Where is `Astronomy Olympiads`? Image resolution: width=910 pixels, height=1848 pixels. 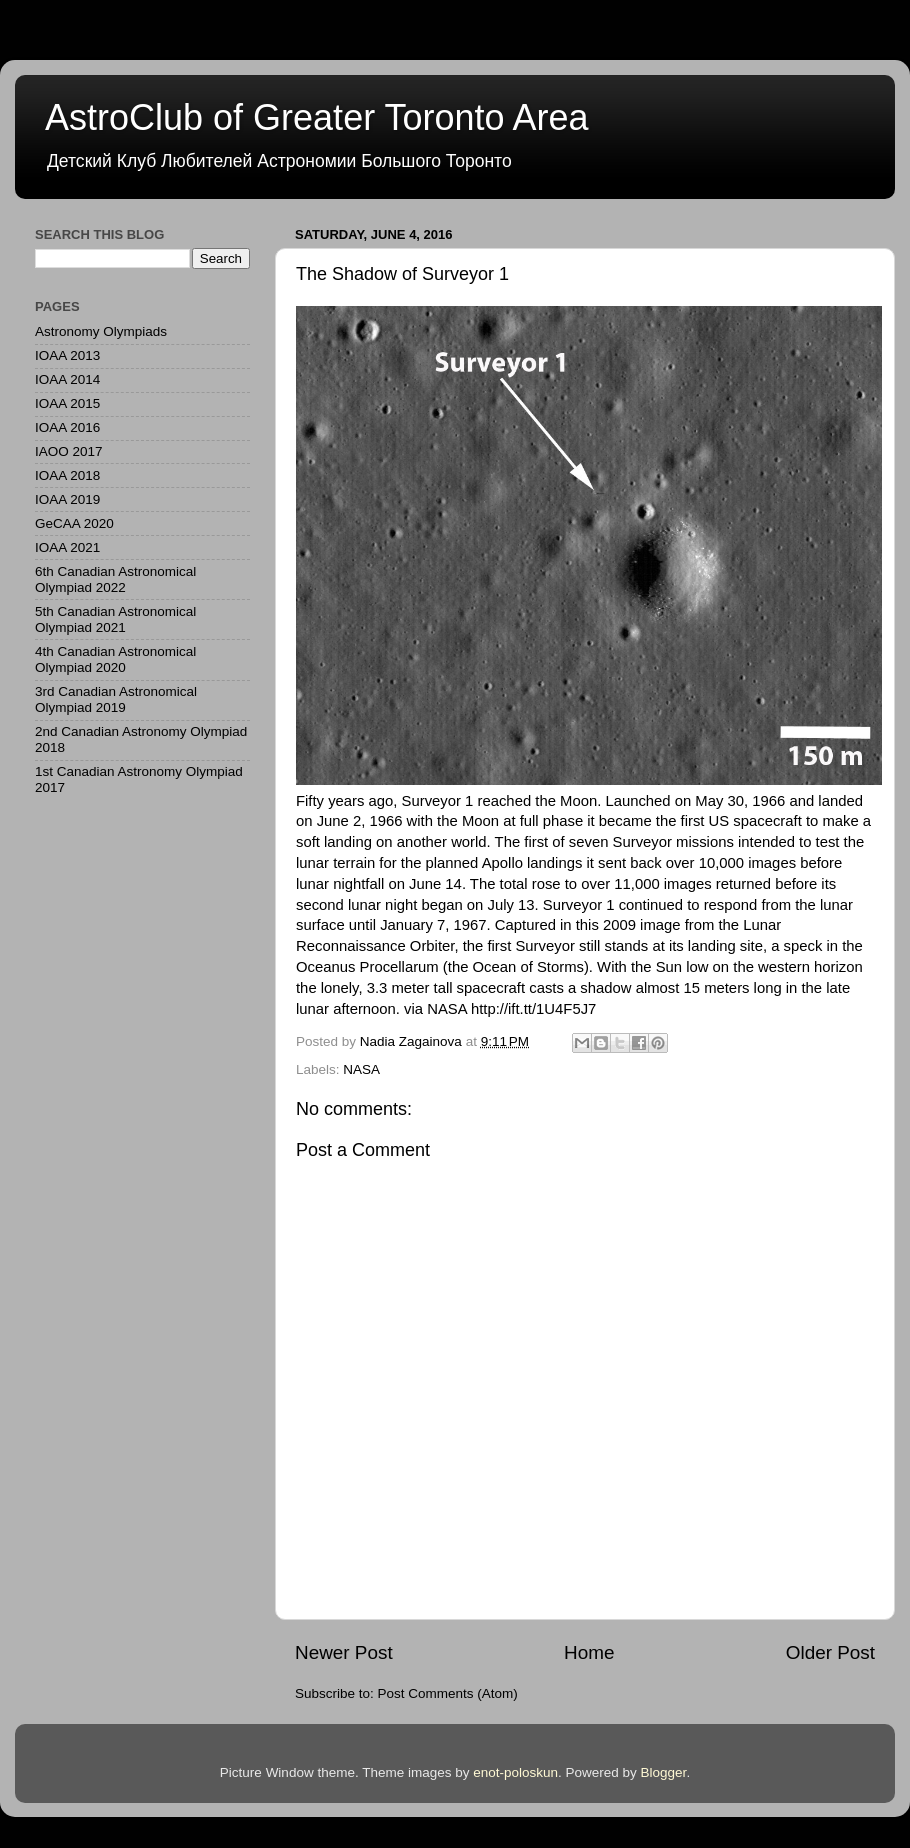
Astronomy Olympiads is located at coordinates (101, 331).